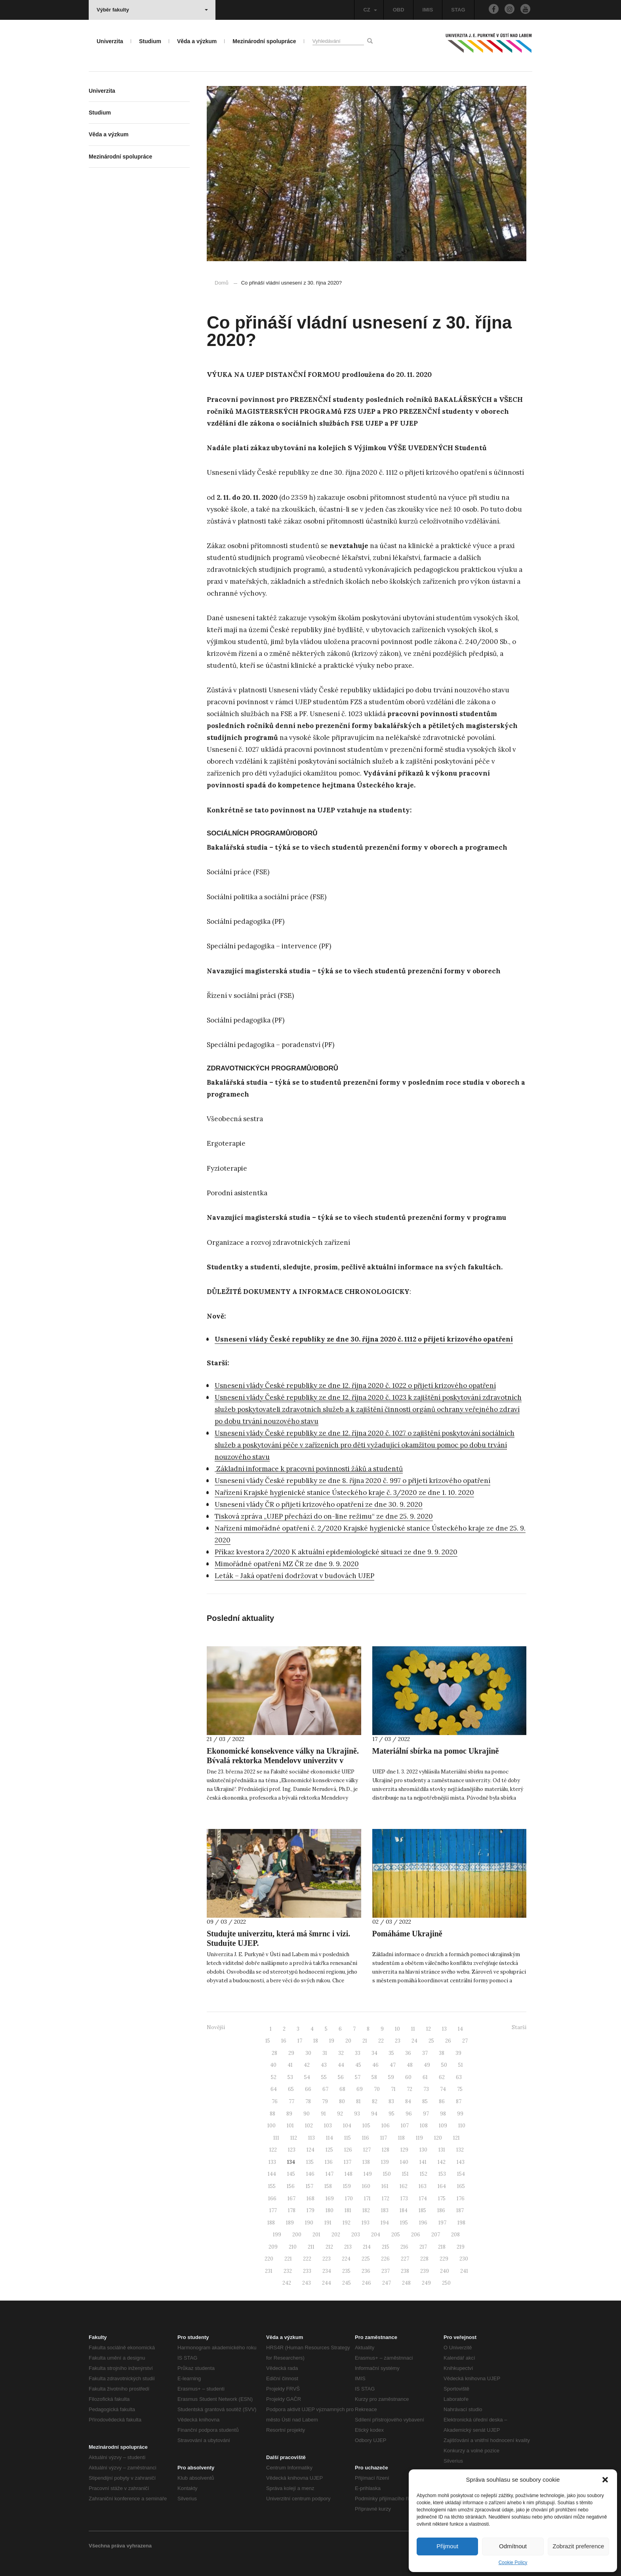 The height and width of the screenshot is (2576, 621). I want to click on 18, so click(315, 2040).